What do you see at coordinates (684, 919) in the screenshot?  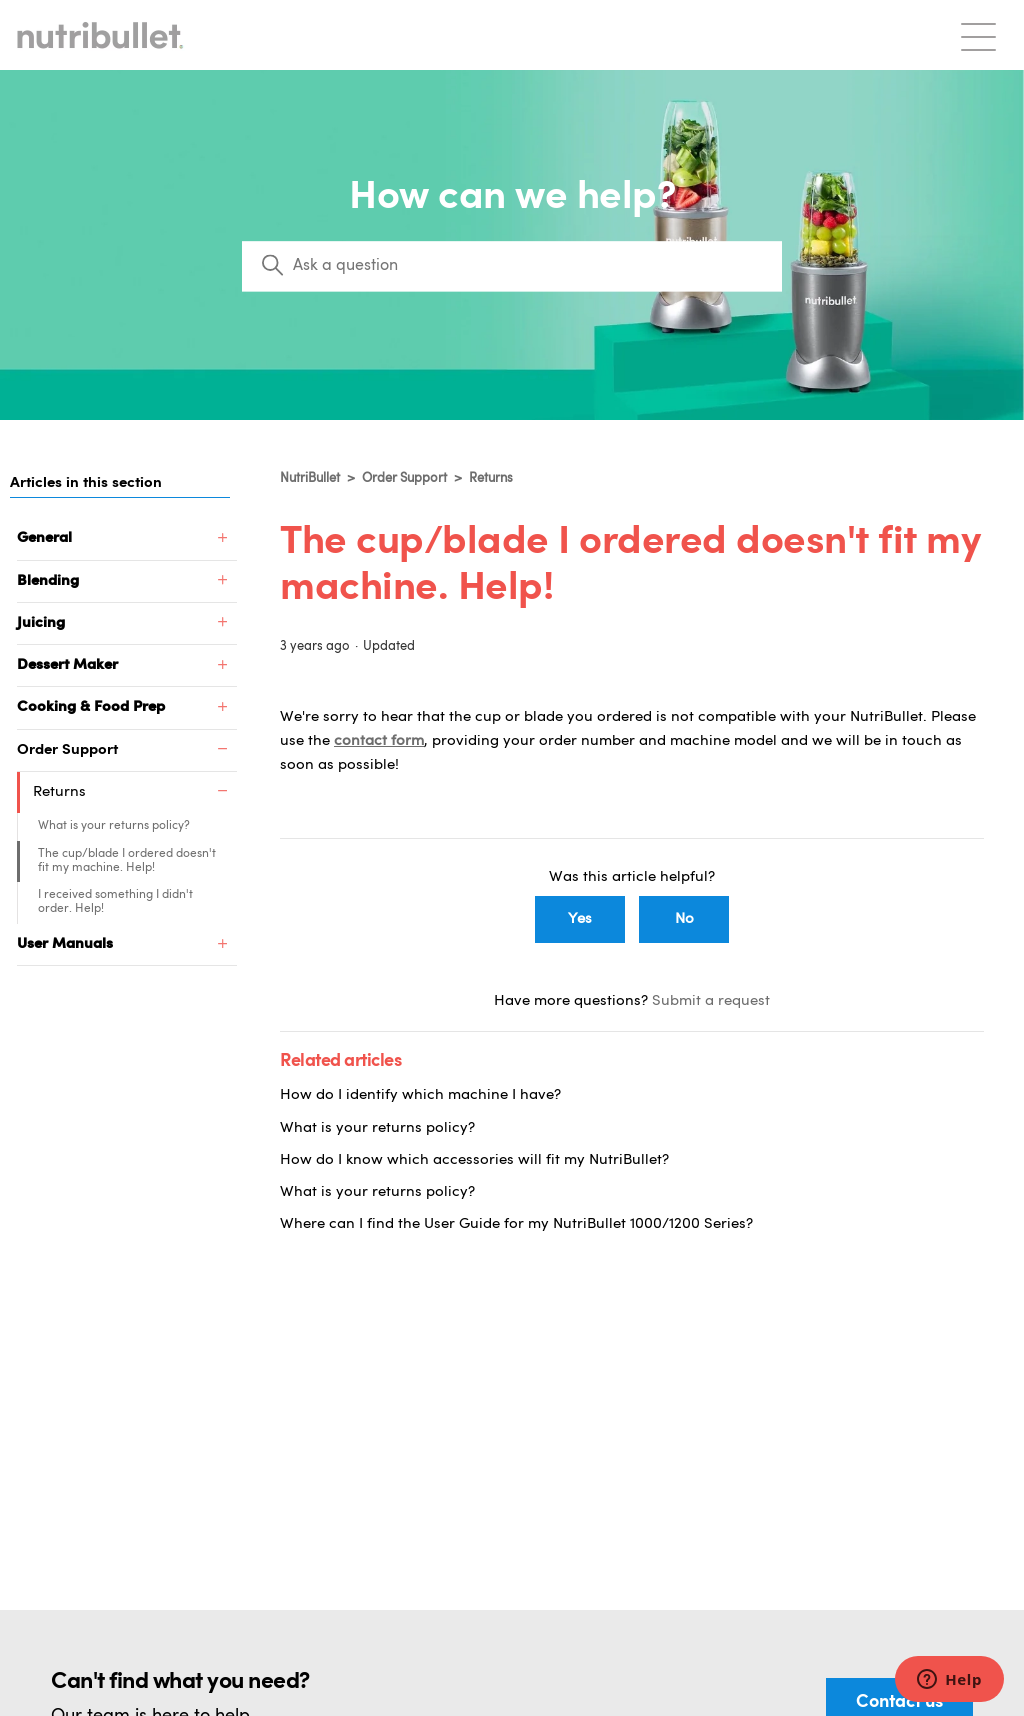 I see `No [This article was not helpful]` at bounding box center [684, 919].